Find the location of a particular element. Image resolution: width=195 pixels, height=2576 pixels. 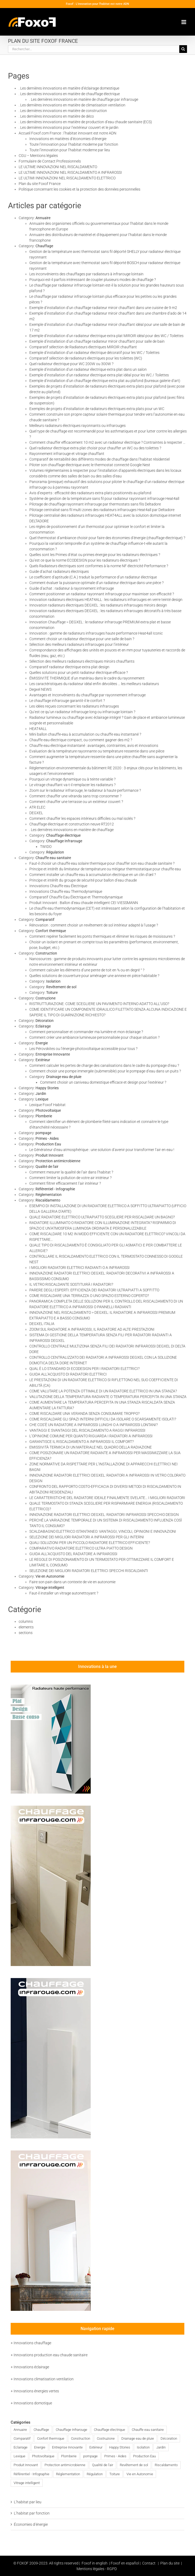

Meilleurs radiateurs électriques rayonnants ou infrarouges is located at coordinates (77, 425).